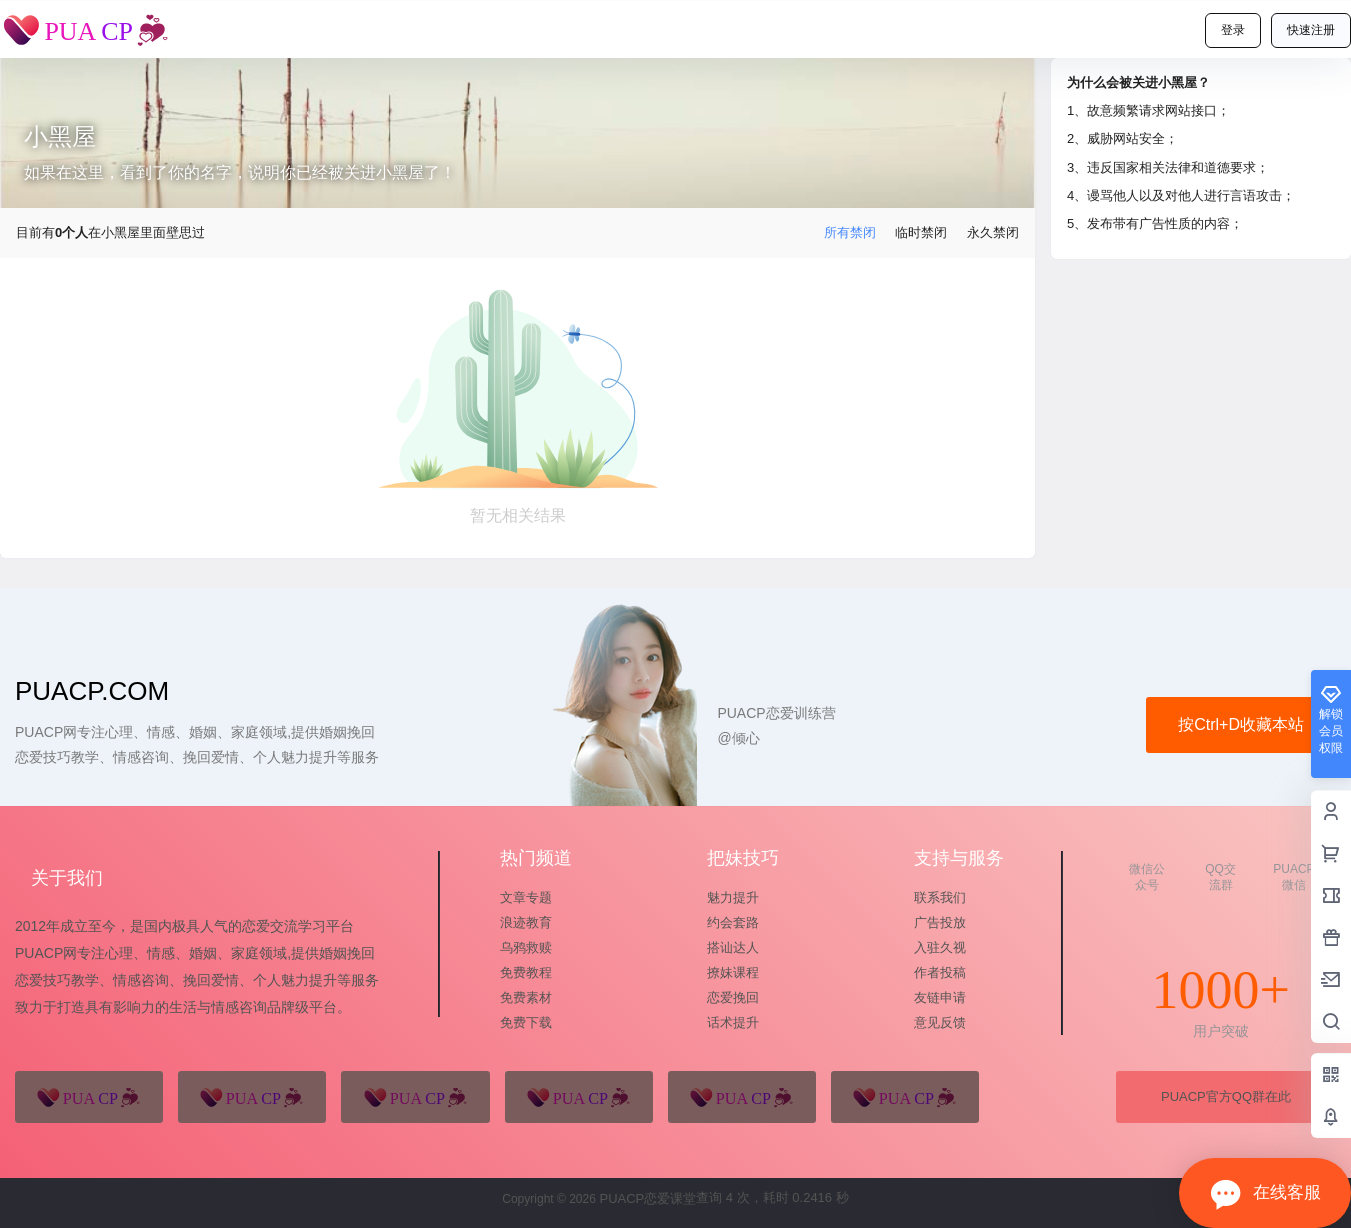 The width and height of the screenshot is (1351, 1228). Describe the element at coordinates (1233, 30) in the screenshot. I see `登录` at that location.